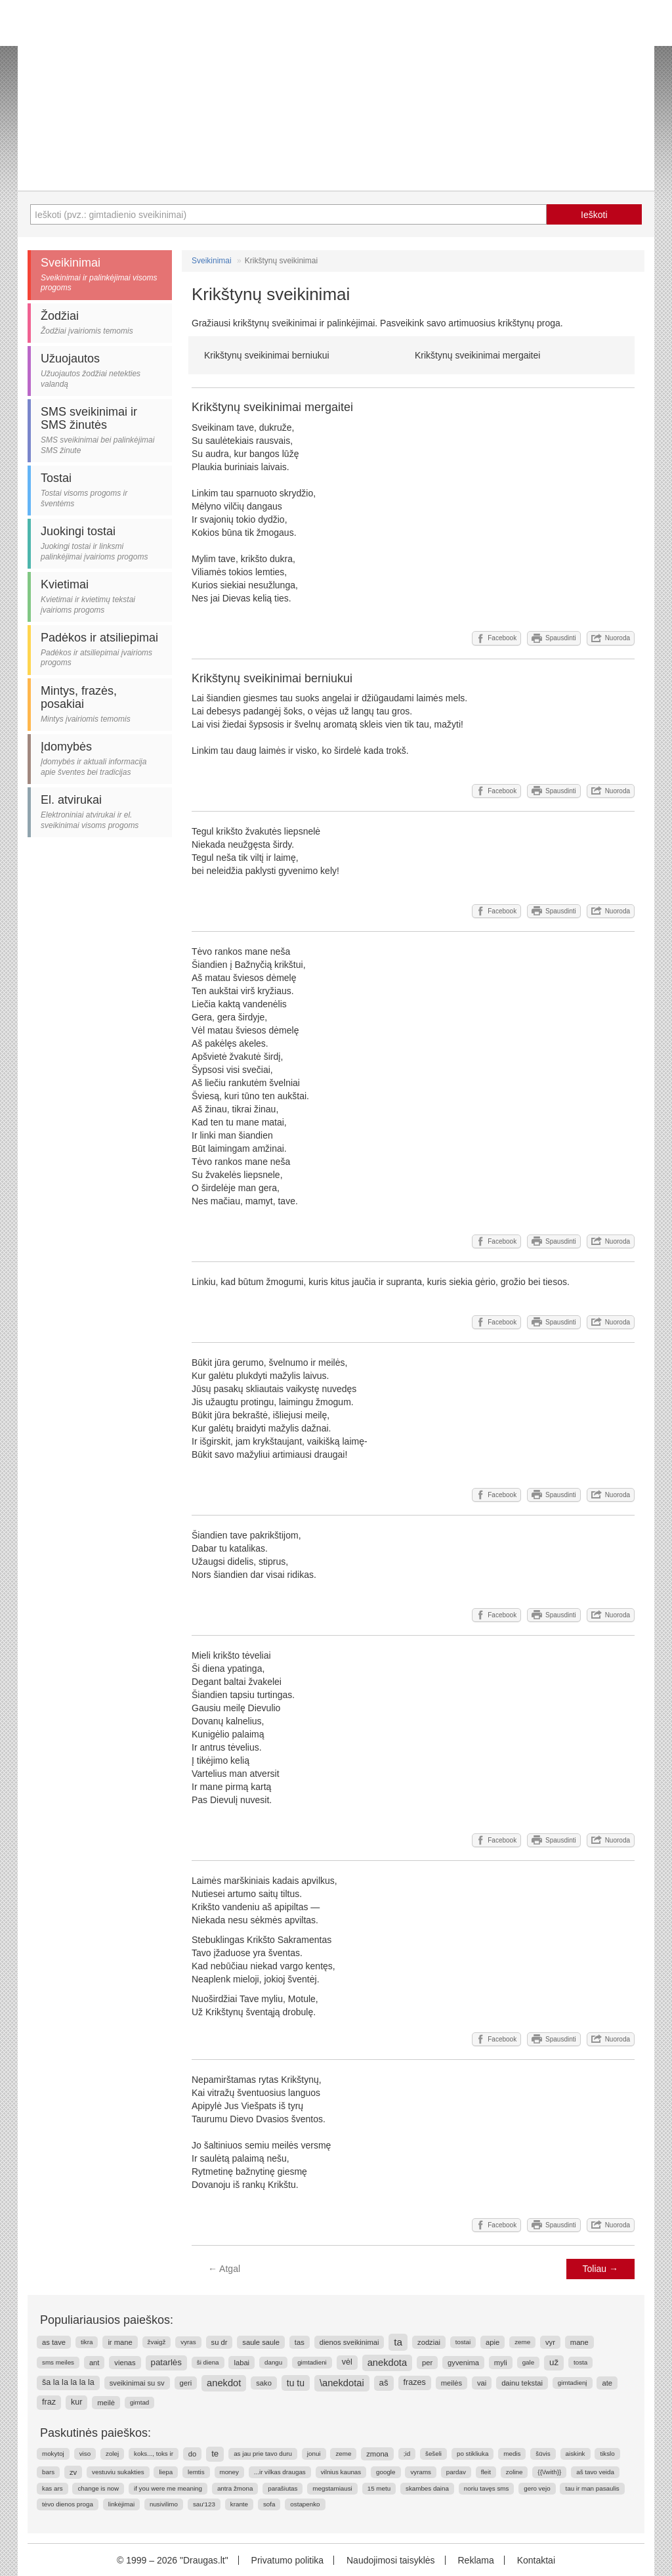  Describe the element at coordinates (87, 2342) in the screenshot. I see `tikra` at that location.